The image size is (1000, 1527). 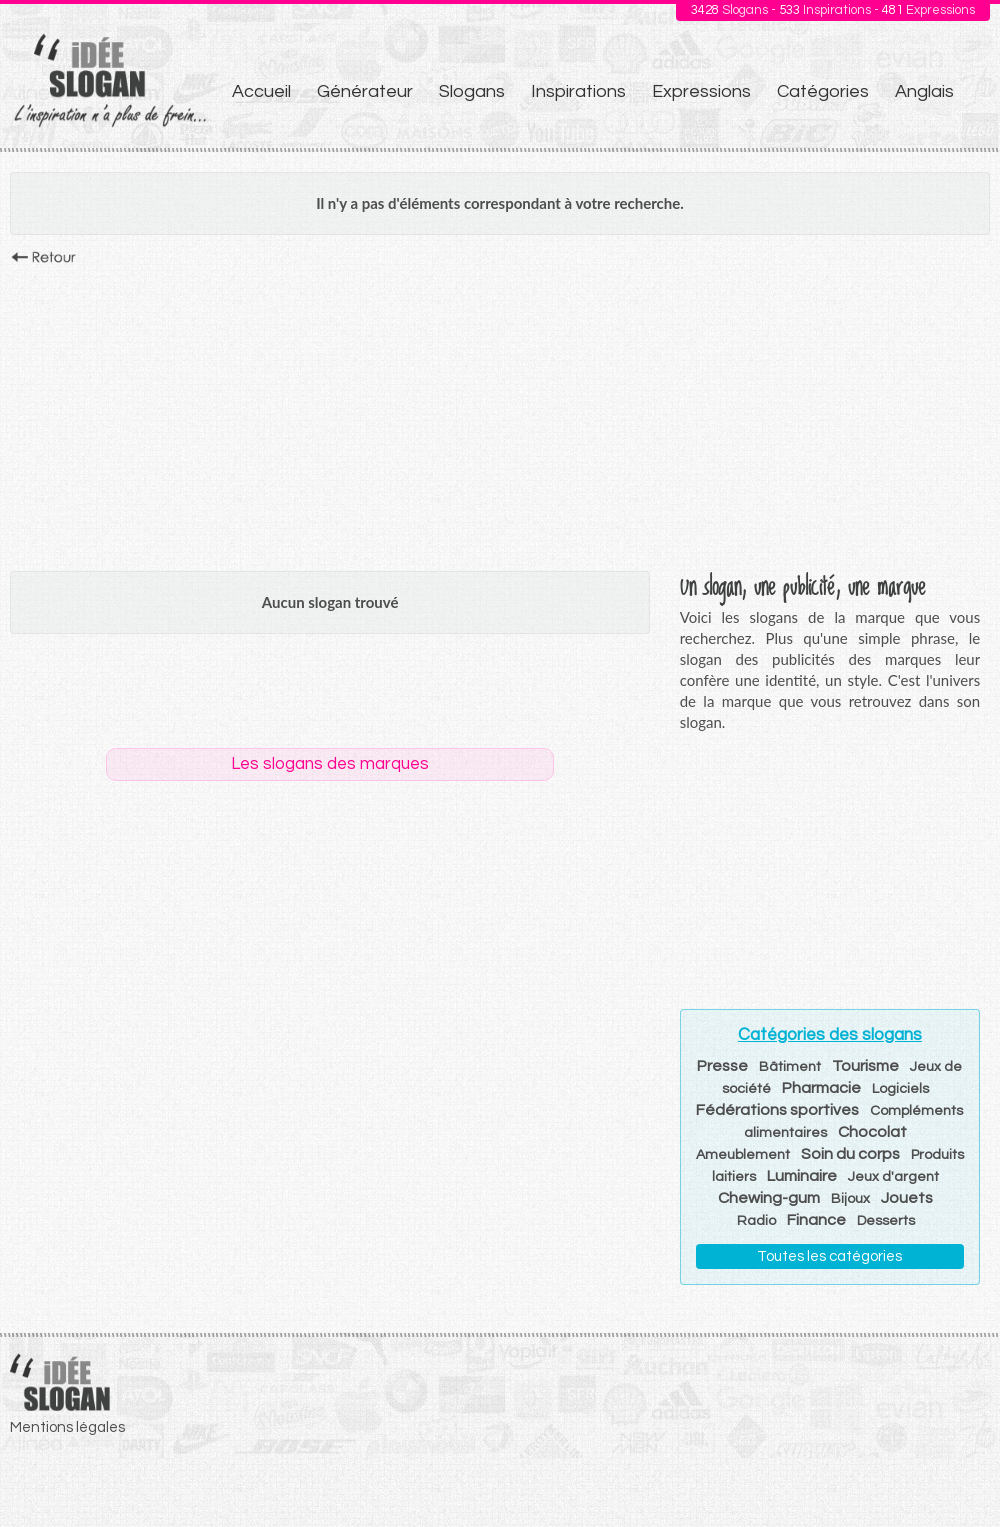 What do you see at coordinates (872, 1132) in the screenshot?
I see `Chocolat` at bounding box center [872, 1132].